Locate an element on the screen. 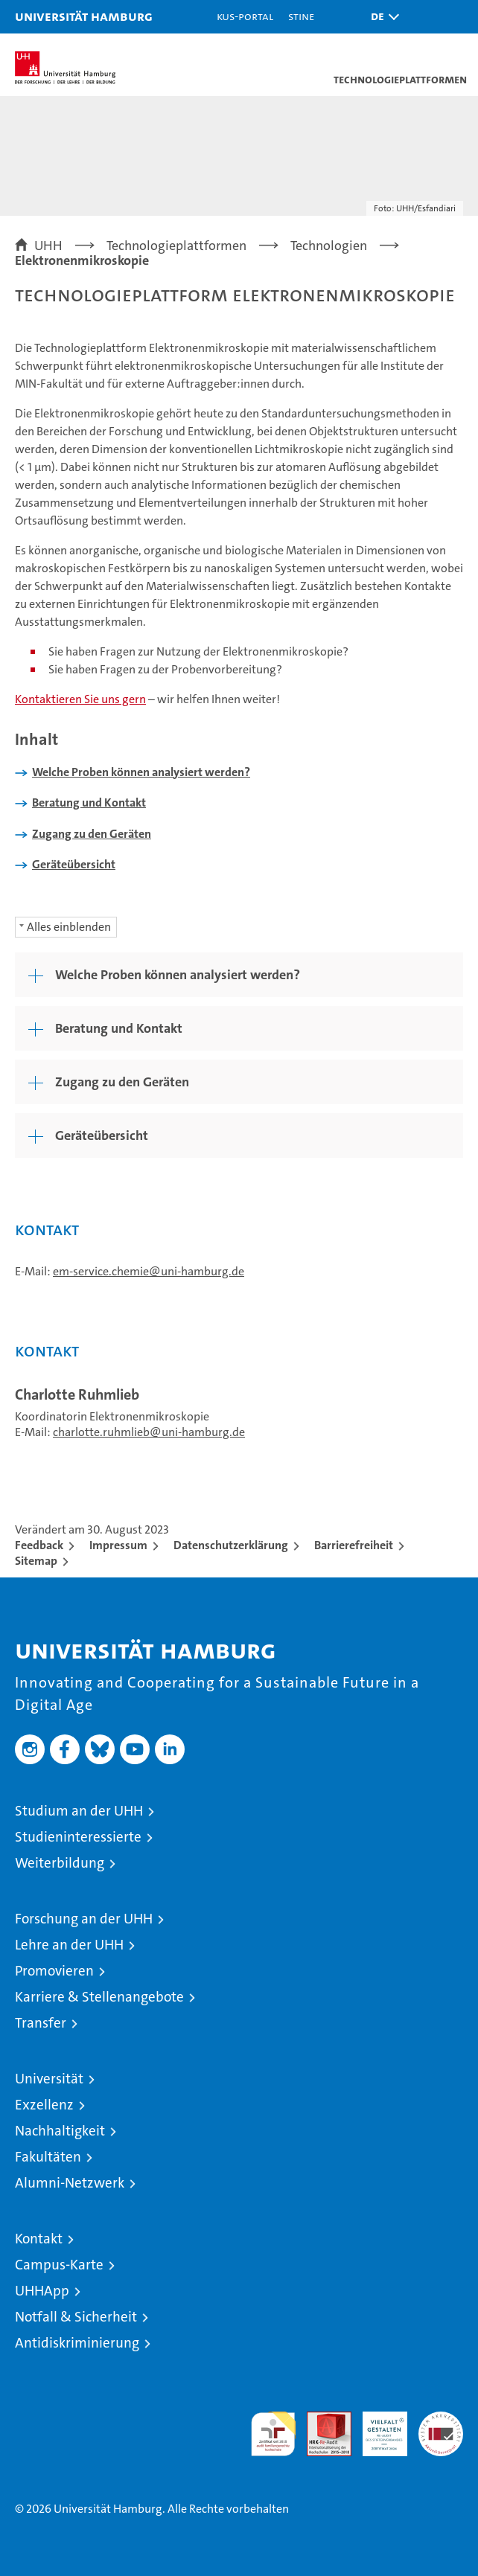 The height and width of the screenshot is (2576, 478). Datenschutzerklärung is located at coordinates (230, 1545).